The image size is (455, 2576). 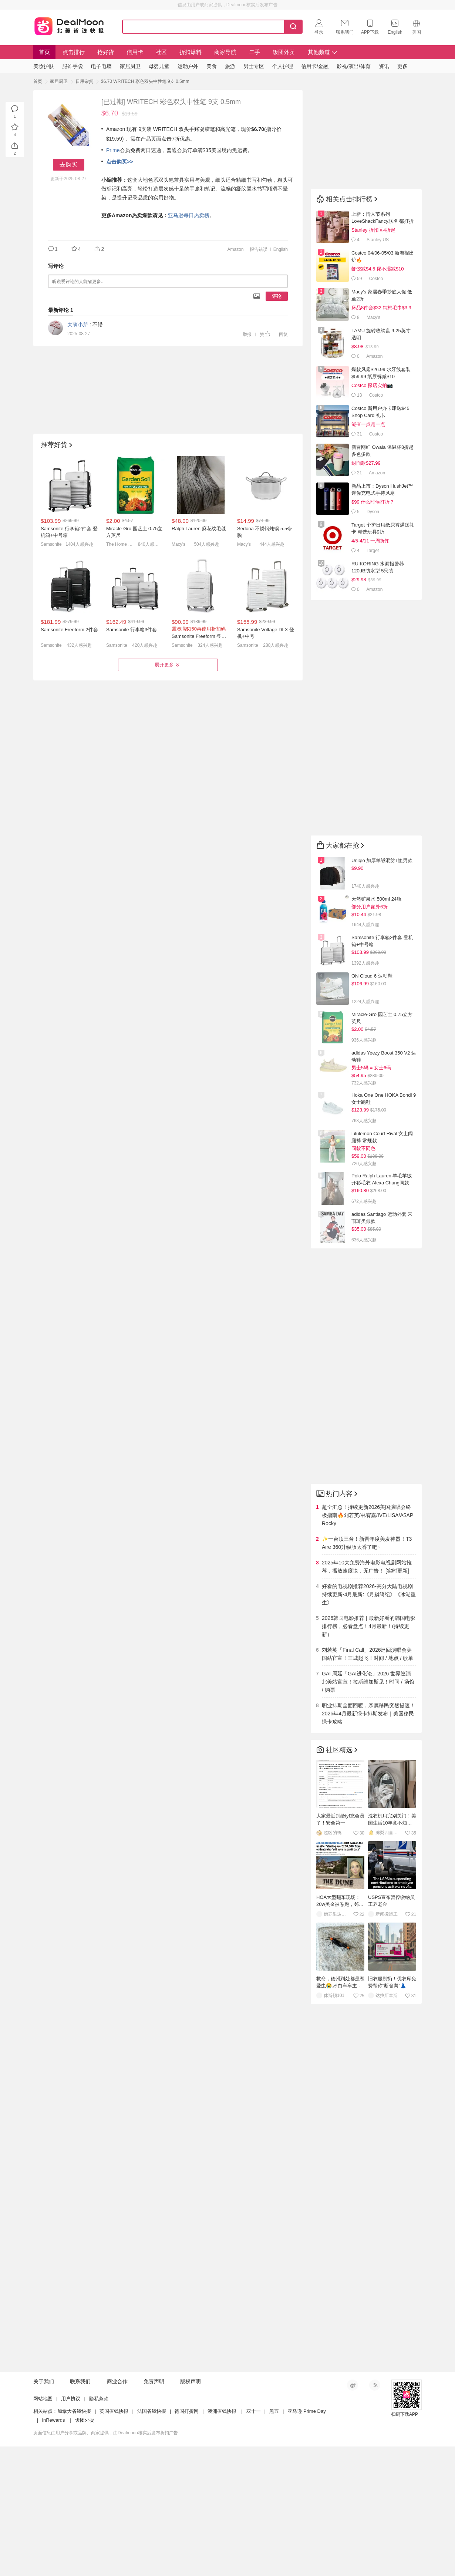 I want to click on 商业合作, so click(x=117, y=2381).